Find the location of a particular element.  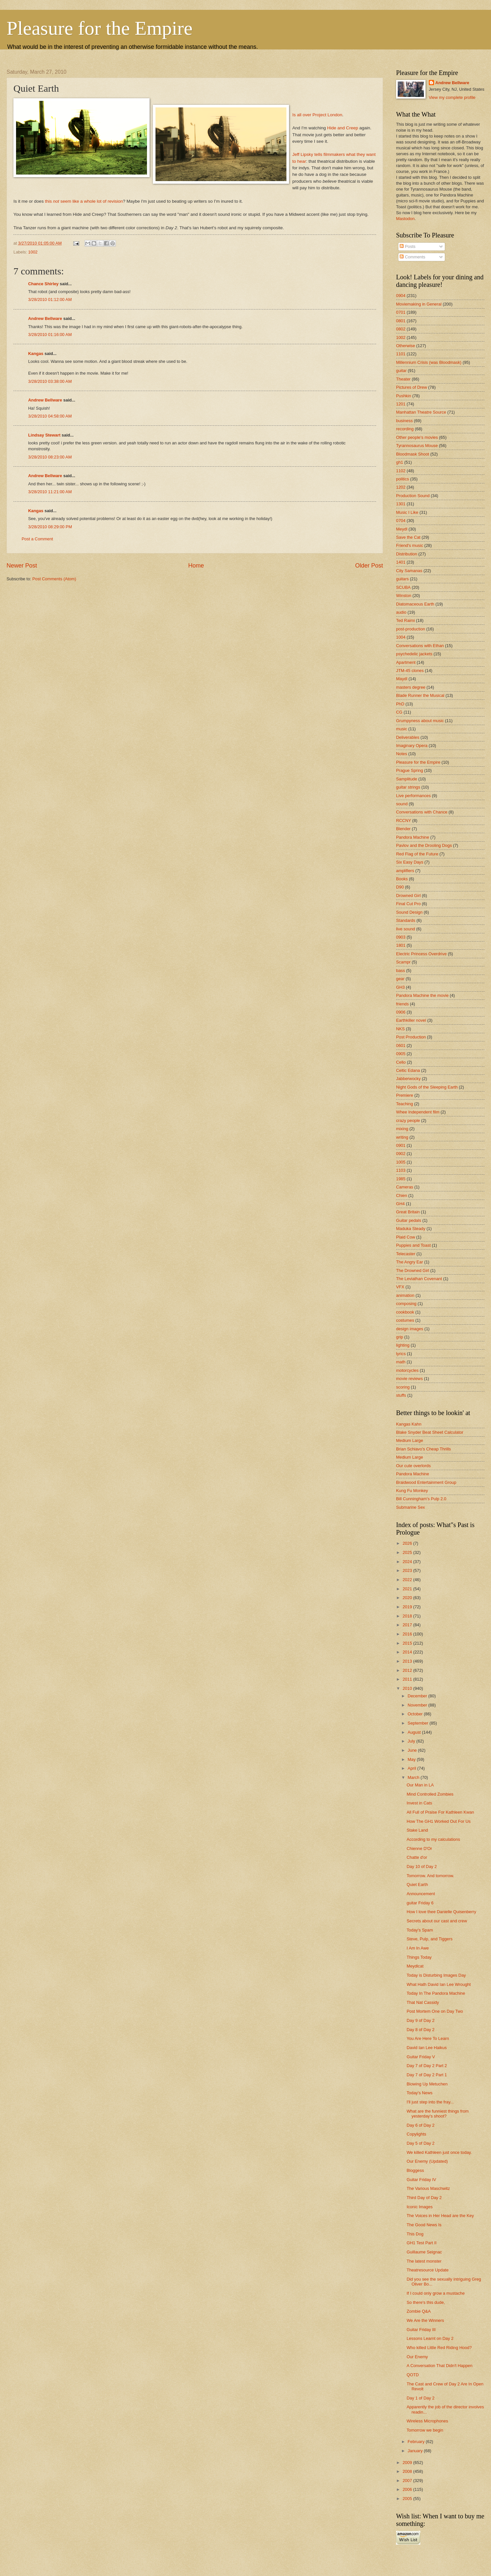

According to my calculations is located at coordinates (433, 1839).